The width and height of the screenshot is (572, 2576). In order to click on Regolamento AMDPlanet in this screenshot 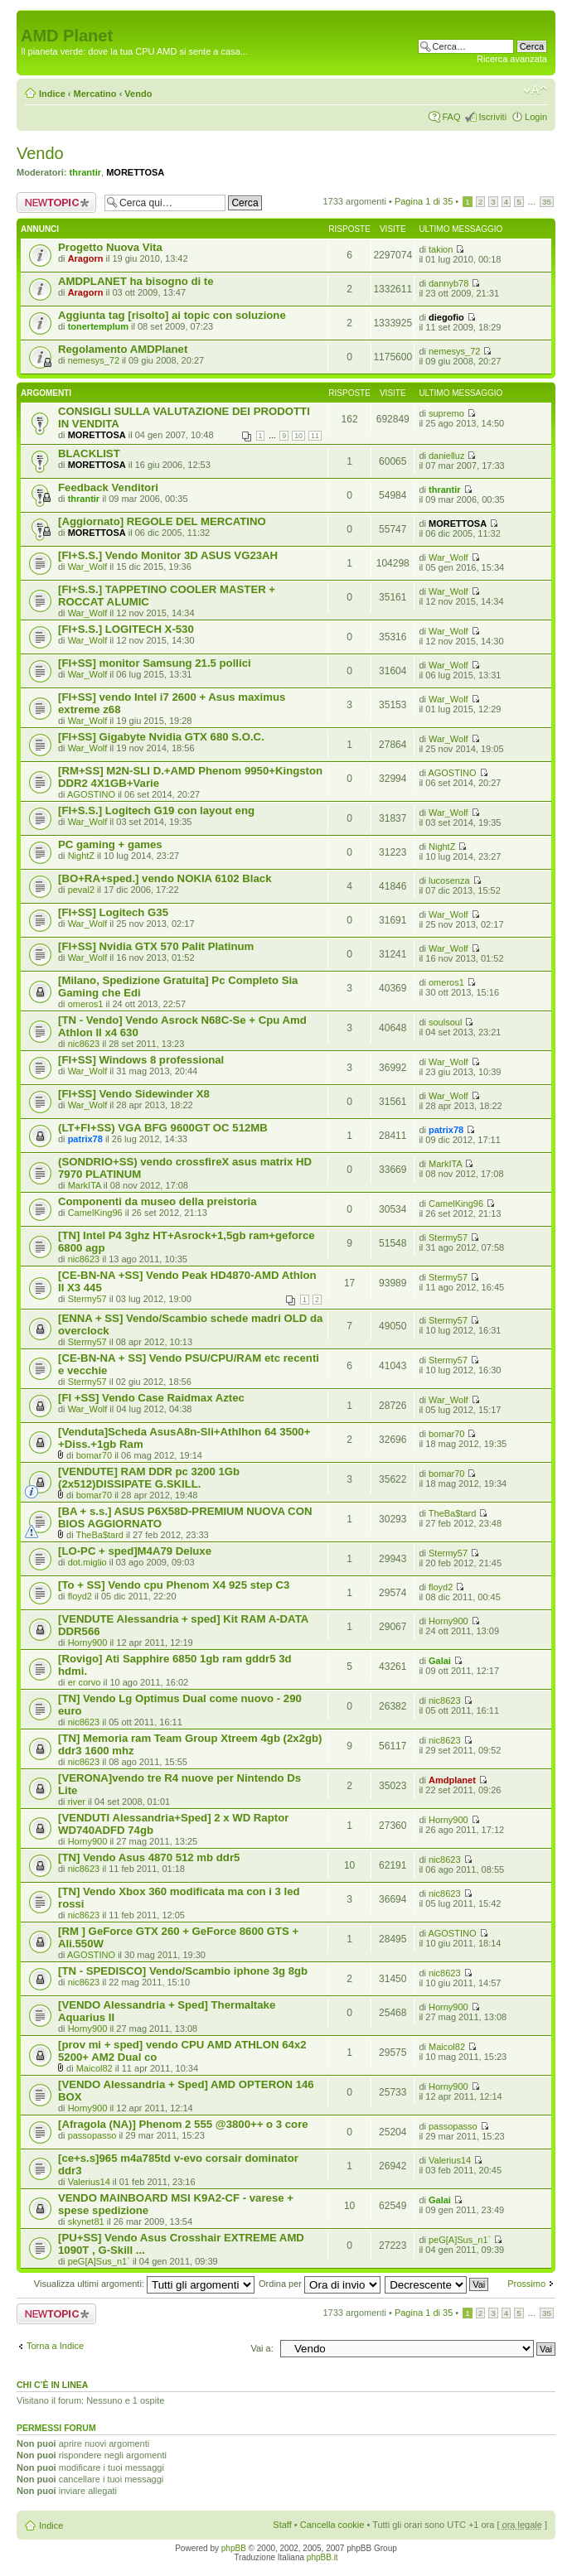, I will do `click(122, 349)`.